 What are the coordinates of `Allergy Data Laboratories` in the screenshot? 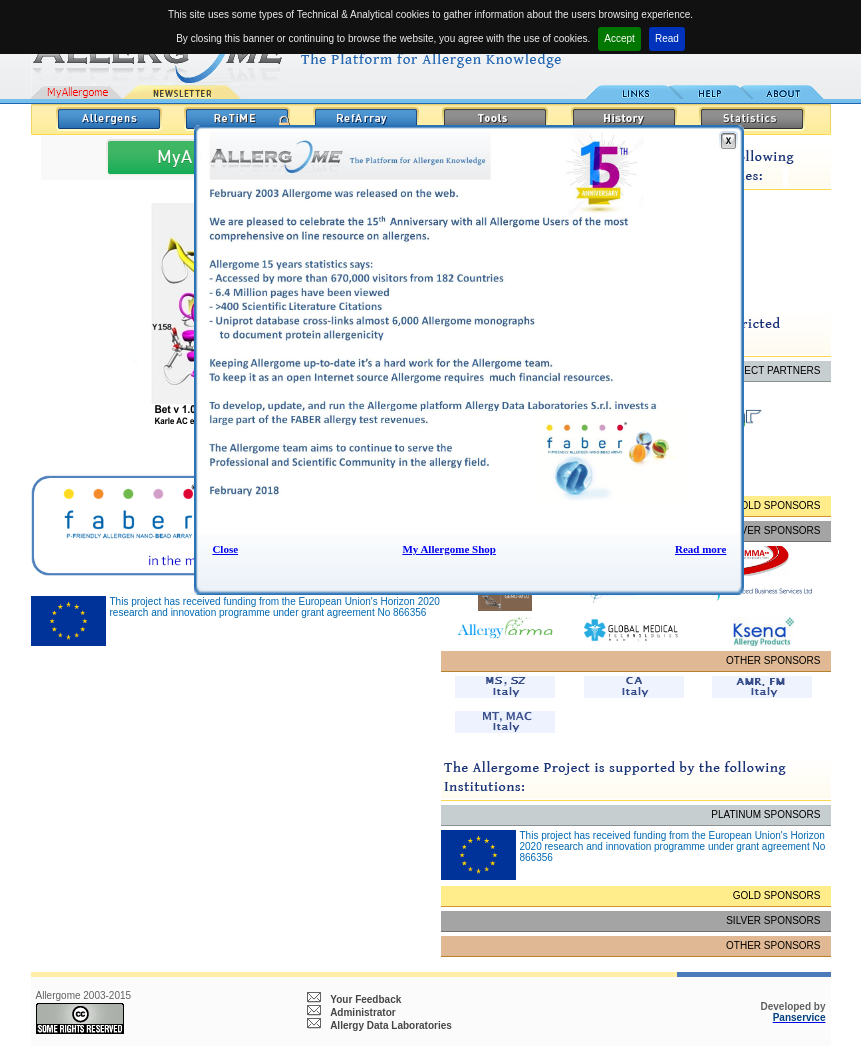 It's located at (391, 1025).